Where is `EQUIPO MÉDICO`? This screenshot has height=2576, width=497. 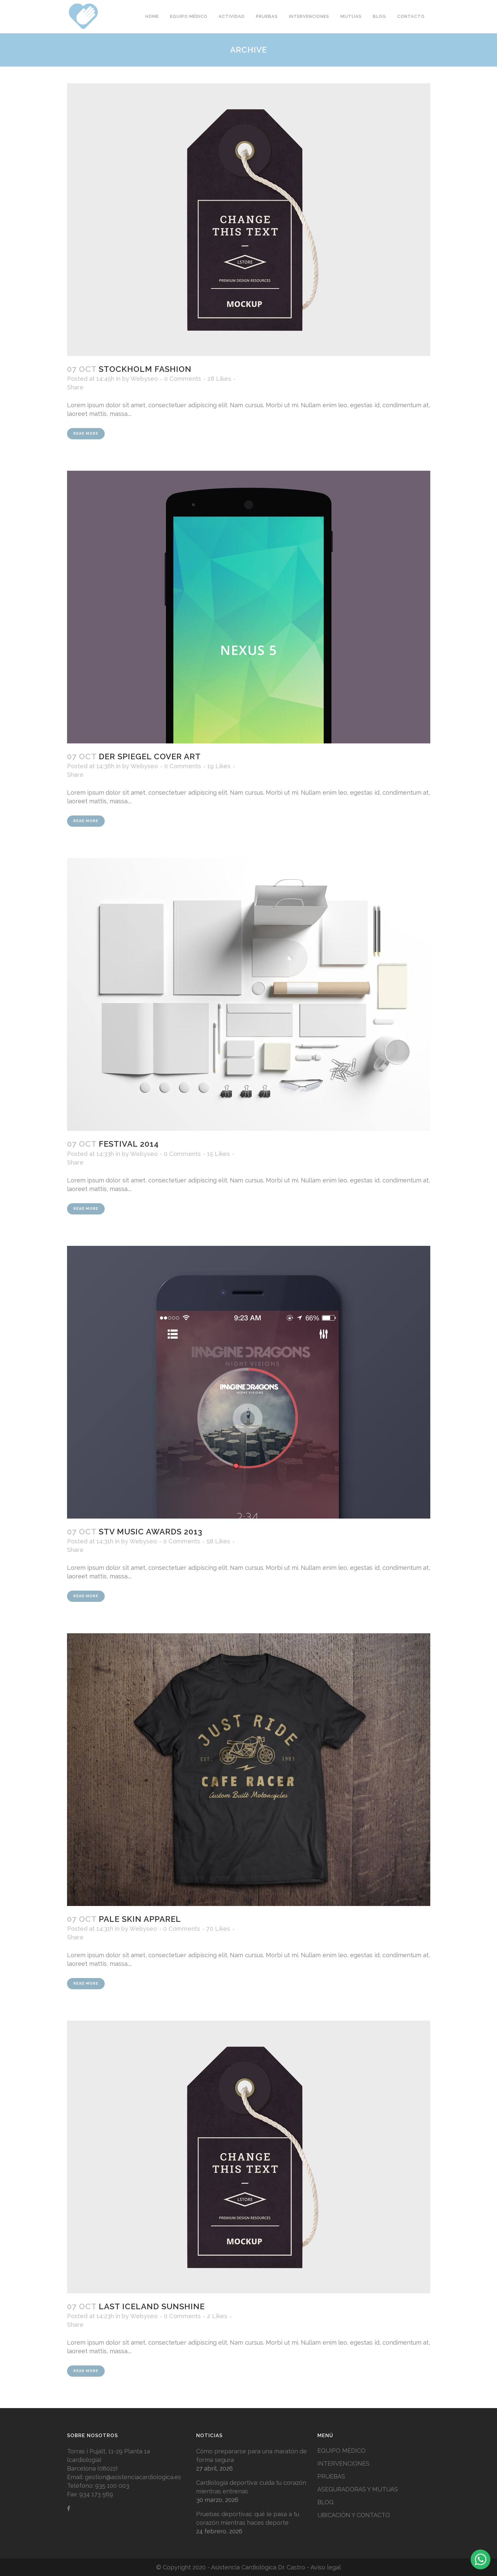
EQUIPO MÉDICO is located at coordinates (341, 2450).